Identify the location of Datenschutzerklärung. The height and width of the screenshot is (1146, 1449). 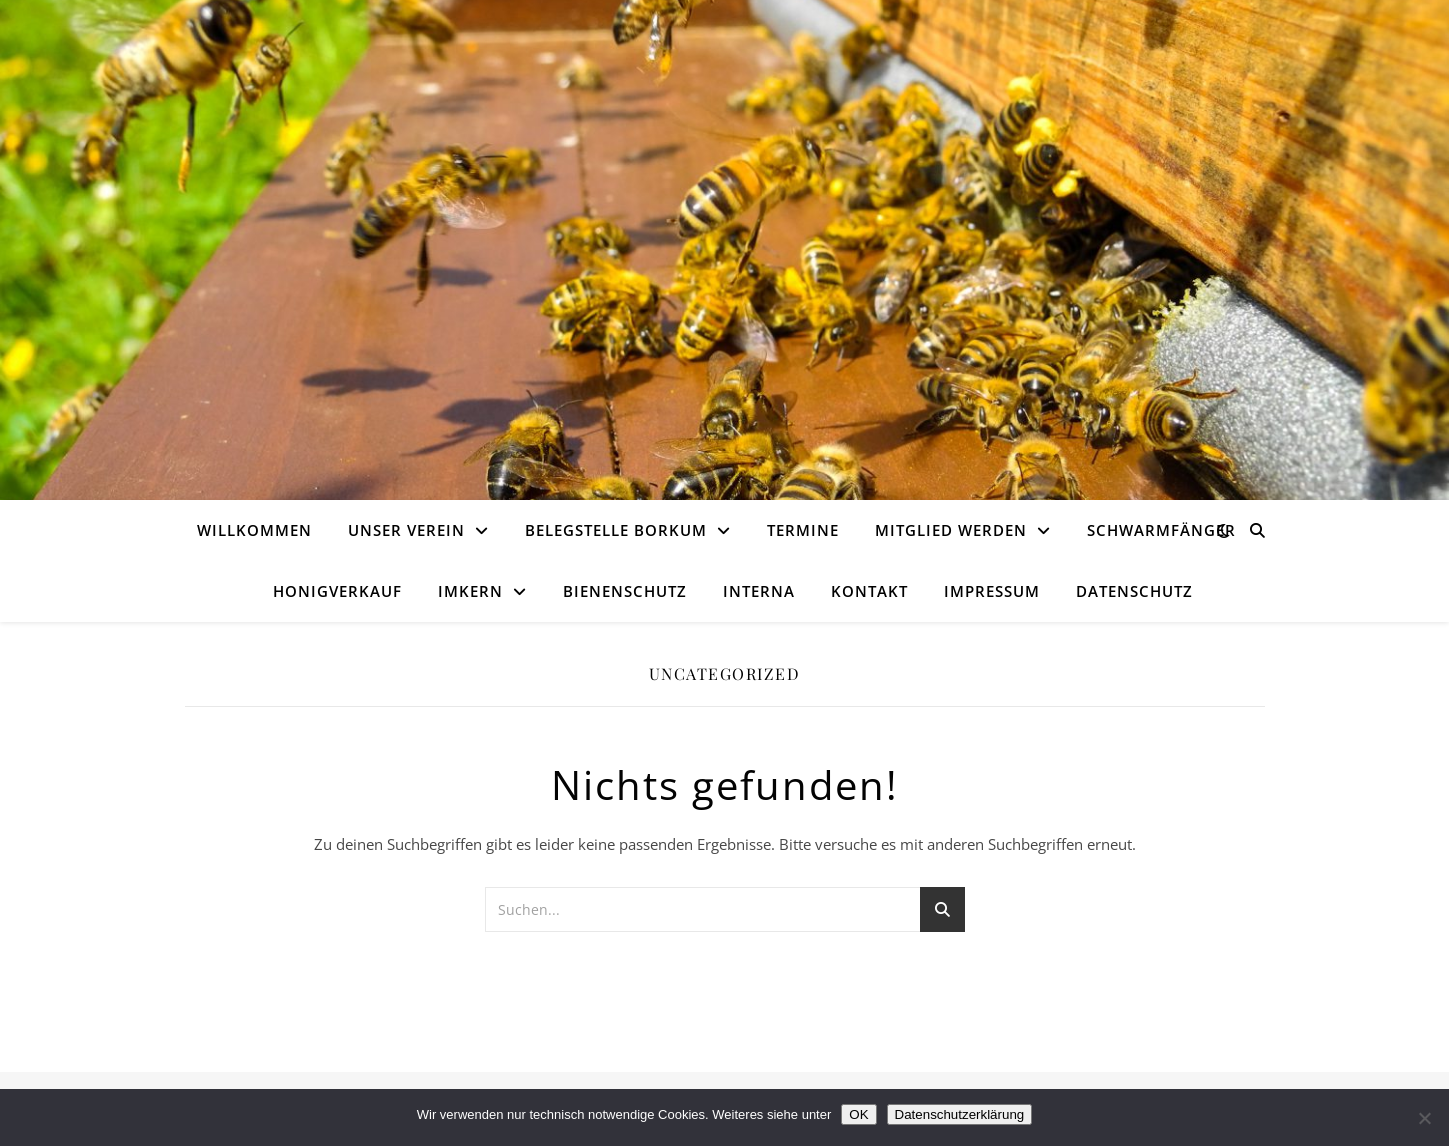
(960, 1114).